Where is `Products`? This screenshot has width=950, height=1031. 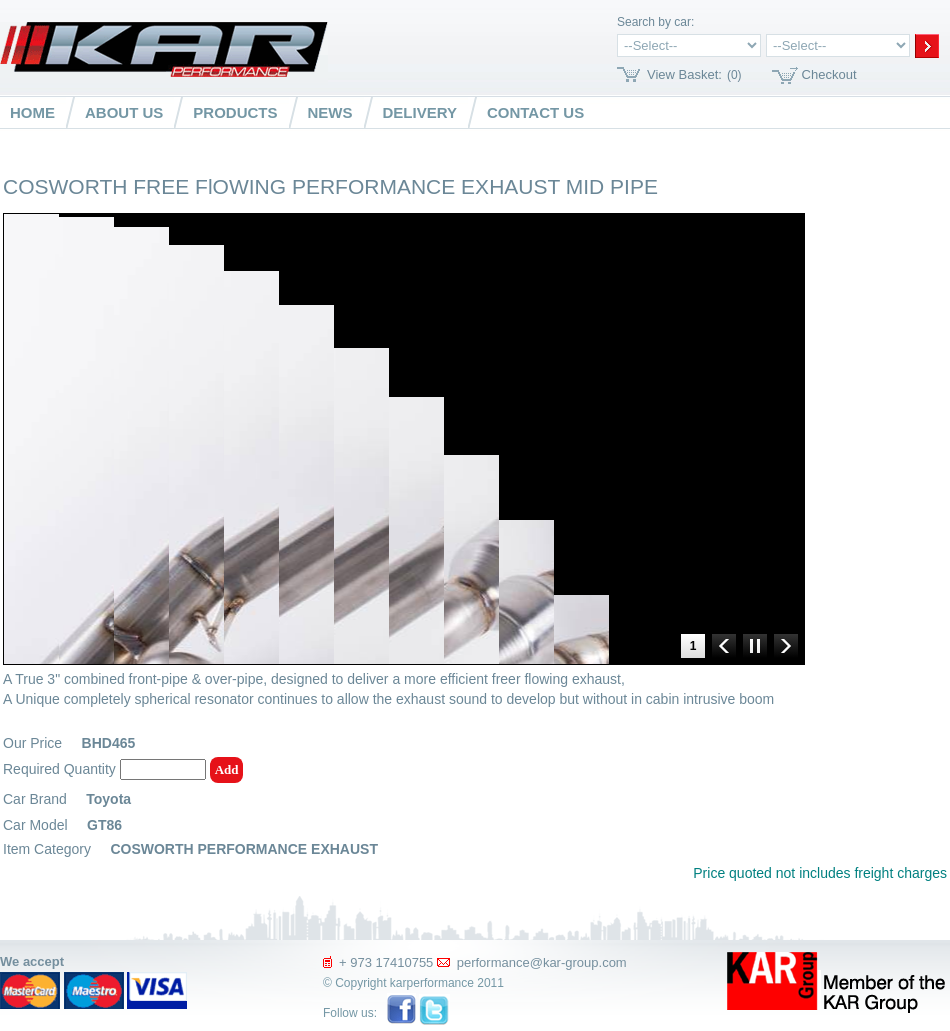 Products is located at coordinates (235, 112).